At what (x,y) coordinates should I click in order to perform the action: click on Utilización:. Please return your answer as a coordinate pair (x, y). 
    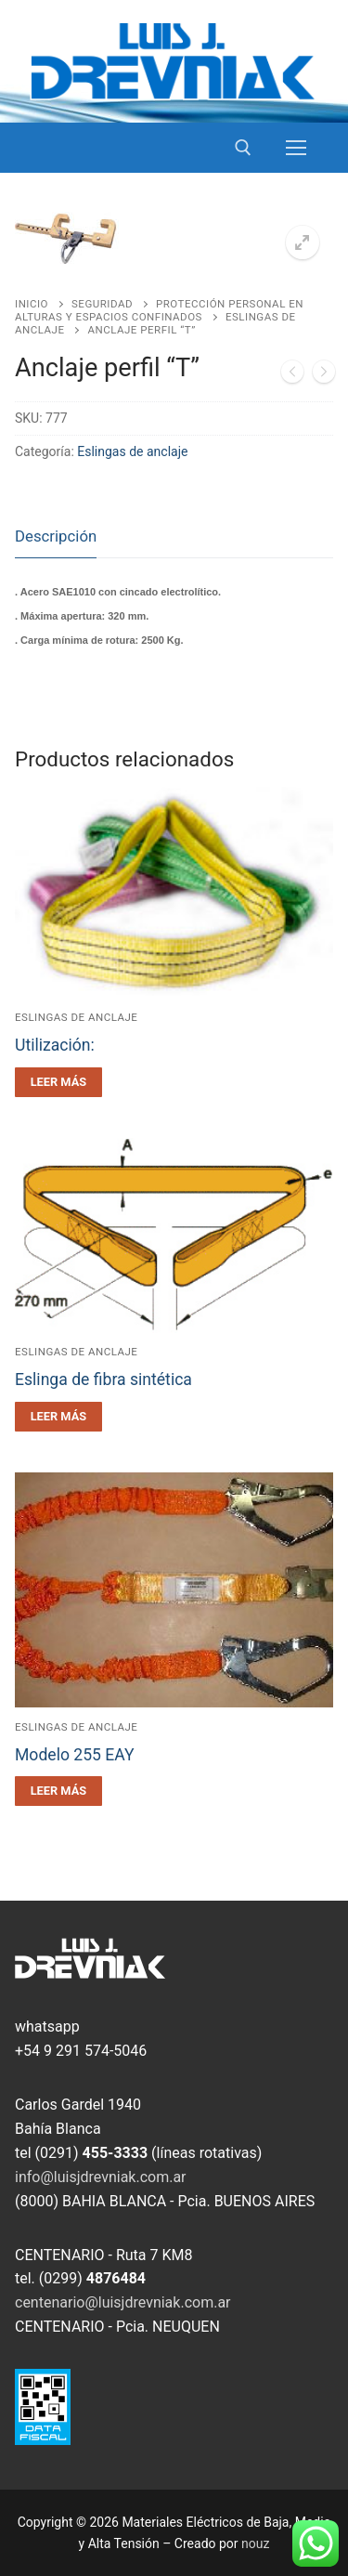
    Looking at the image, I should click on (55, 1045).